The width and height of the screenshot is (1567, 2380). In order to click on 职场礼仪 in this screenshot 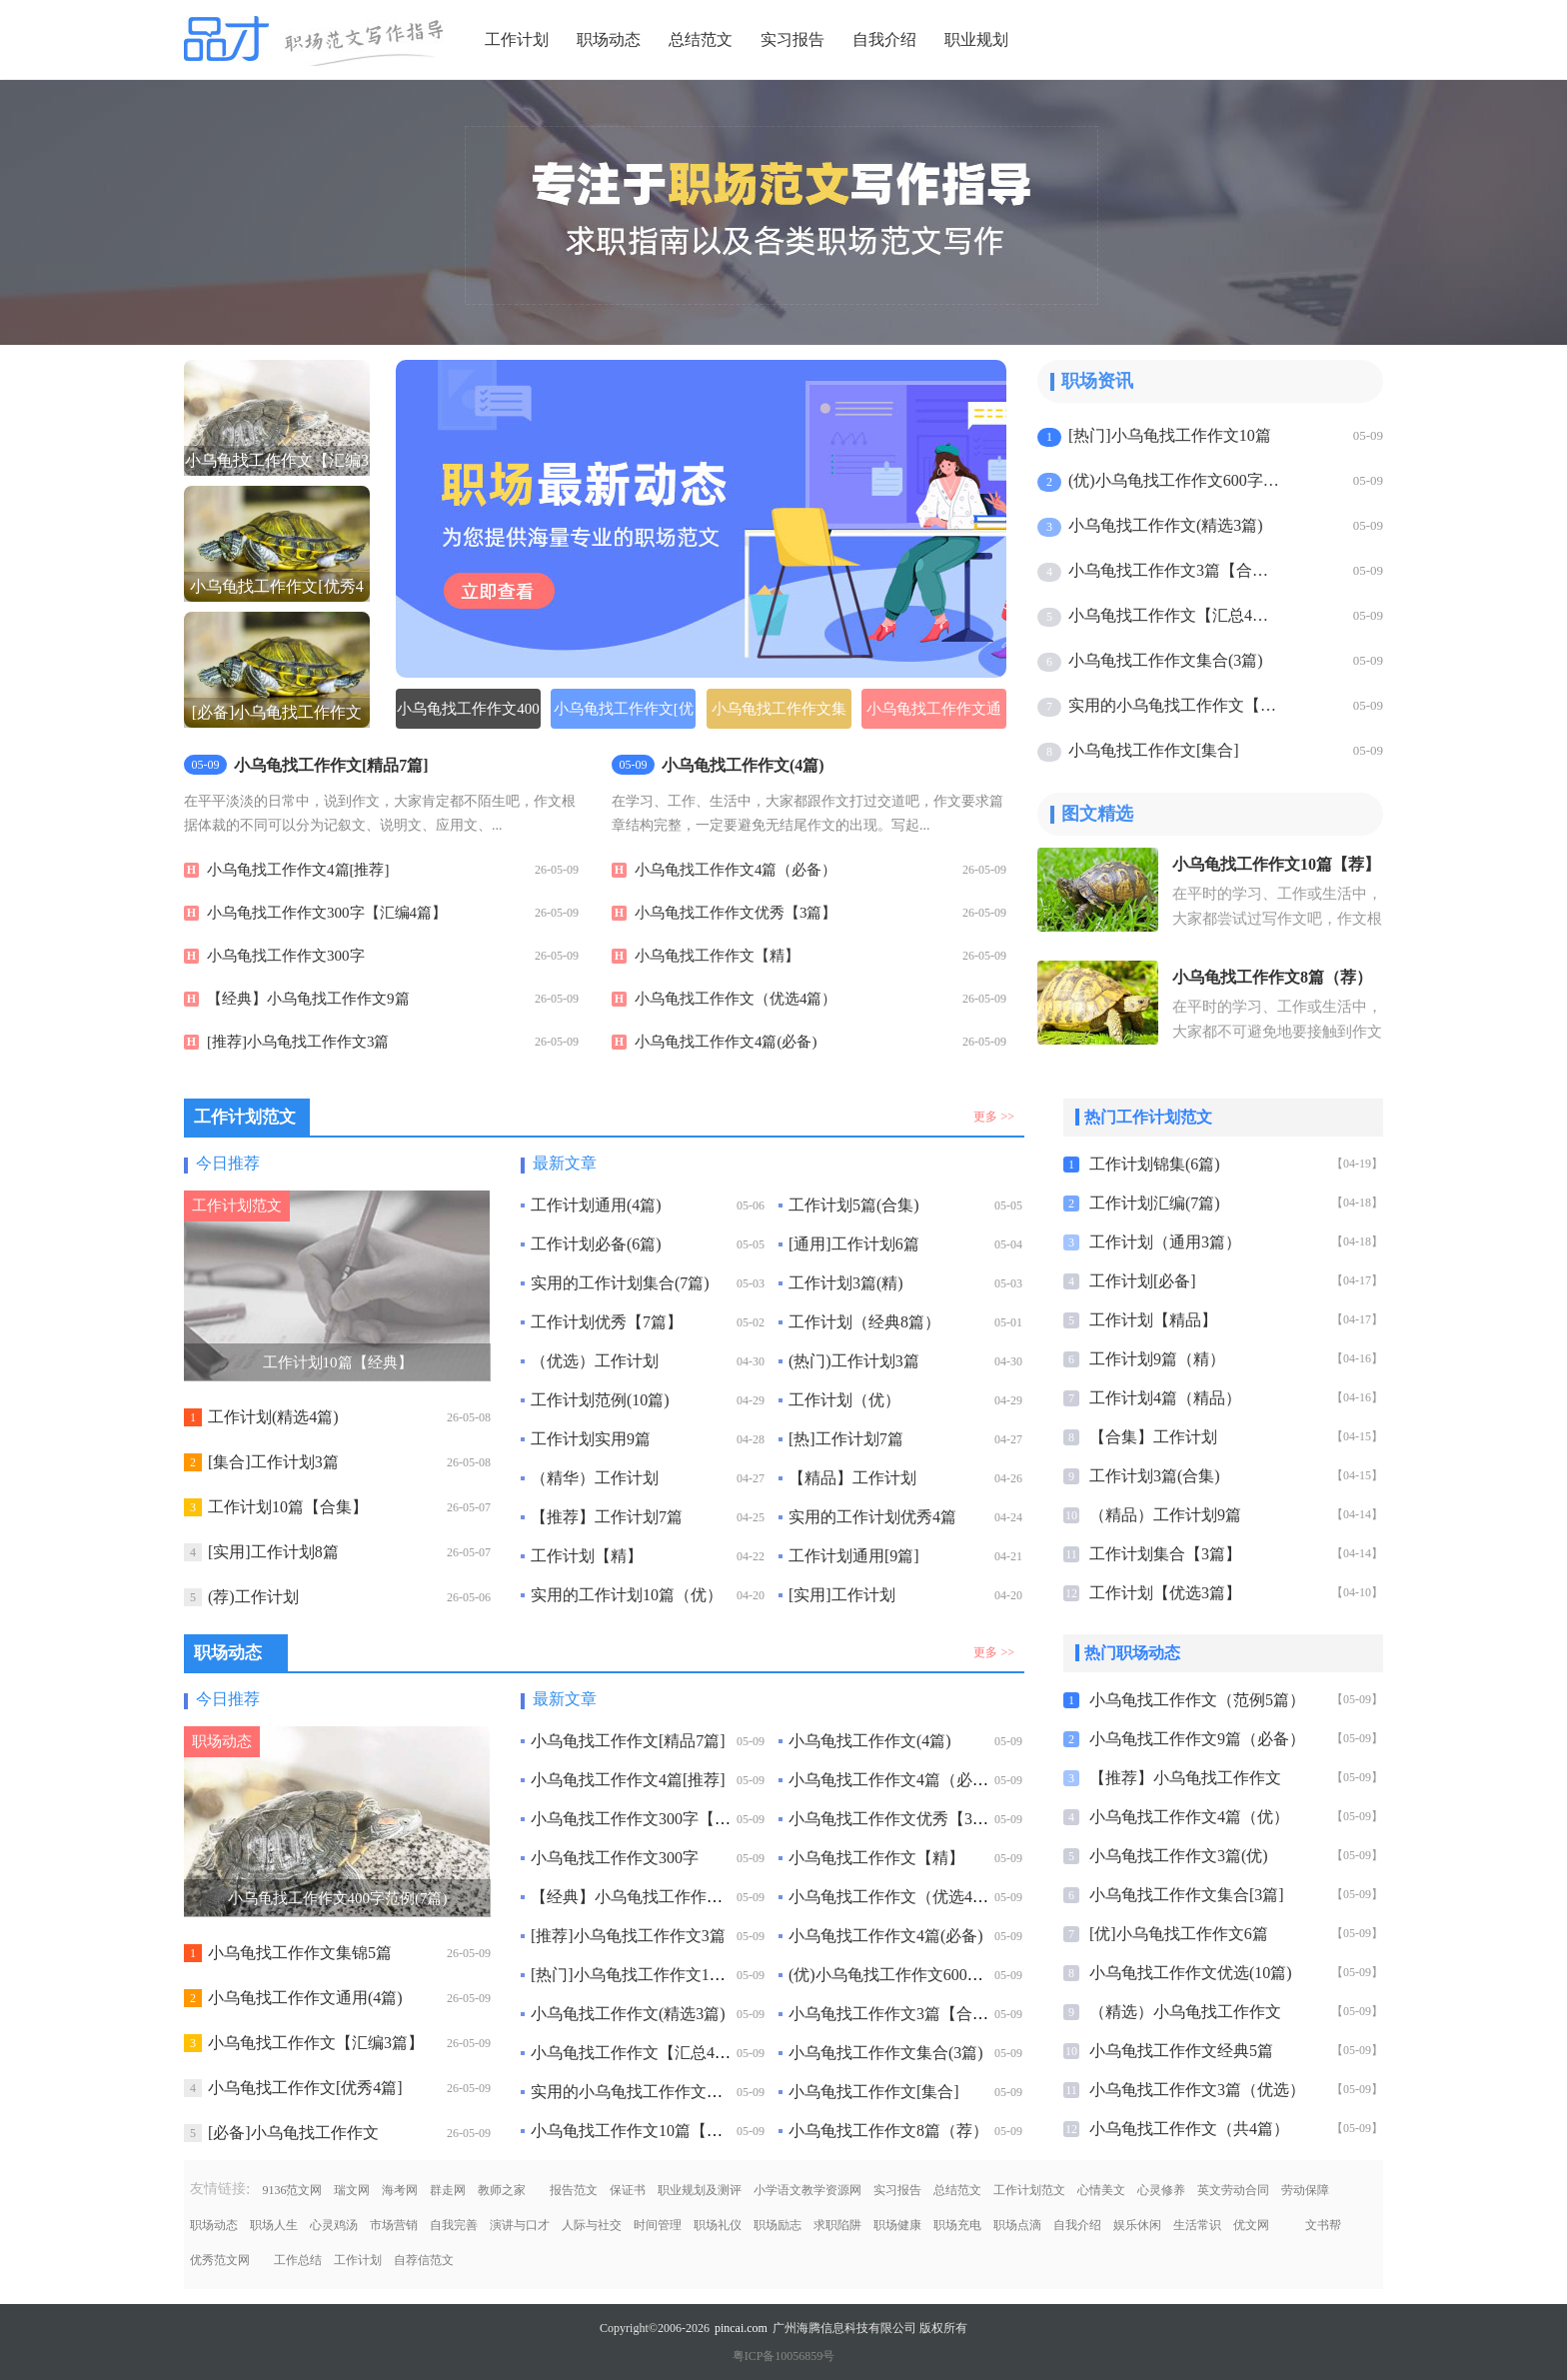, I will do `click(718, 2225)`.